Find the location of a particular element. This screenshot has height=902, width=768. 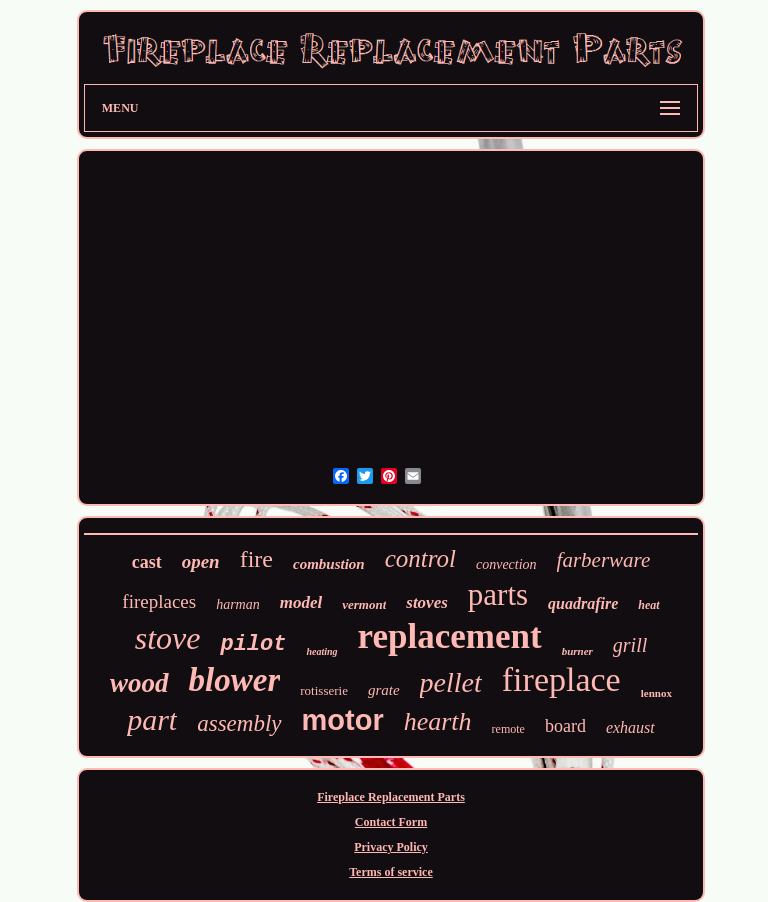

burner is located at coordinates (577, 651).